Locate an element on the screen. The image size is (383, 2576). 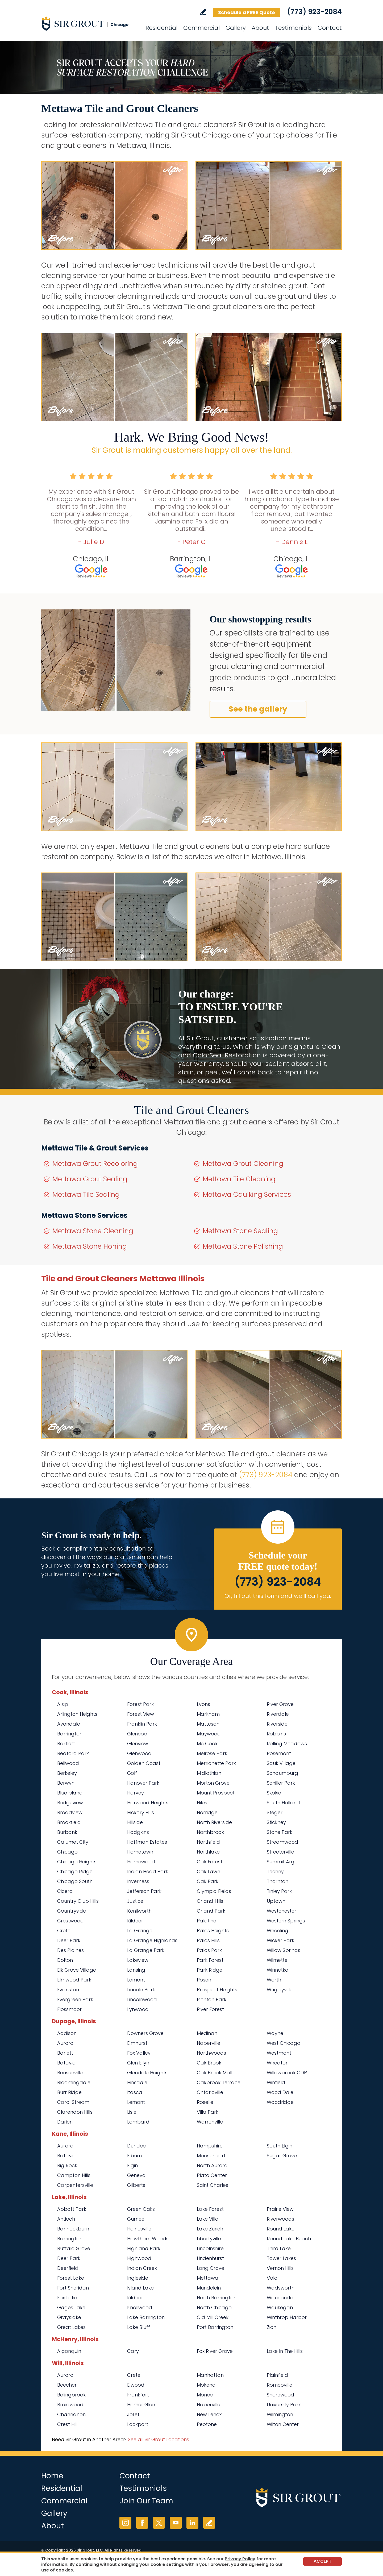
About [Go to About Us] is located at coordinates (260, 28).